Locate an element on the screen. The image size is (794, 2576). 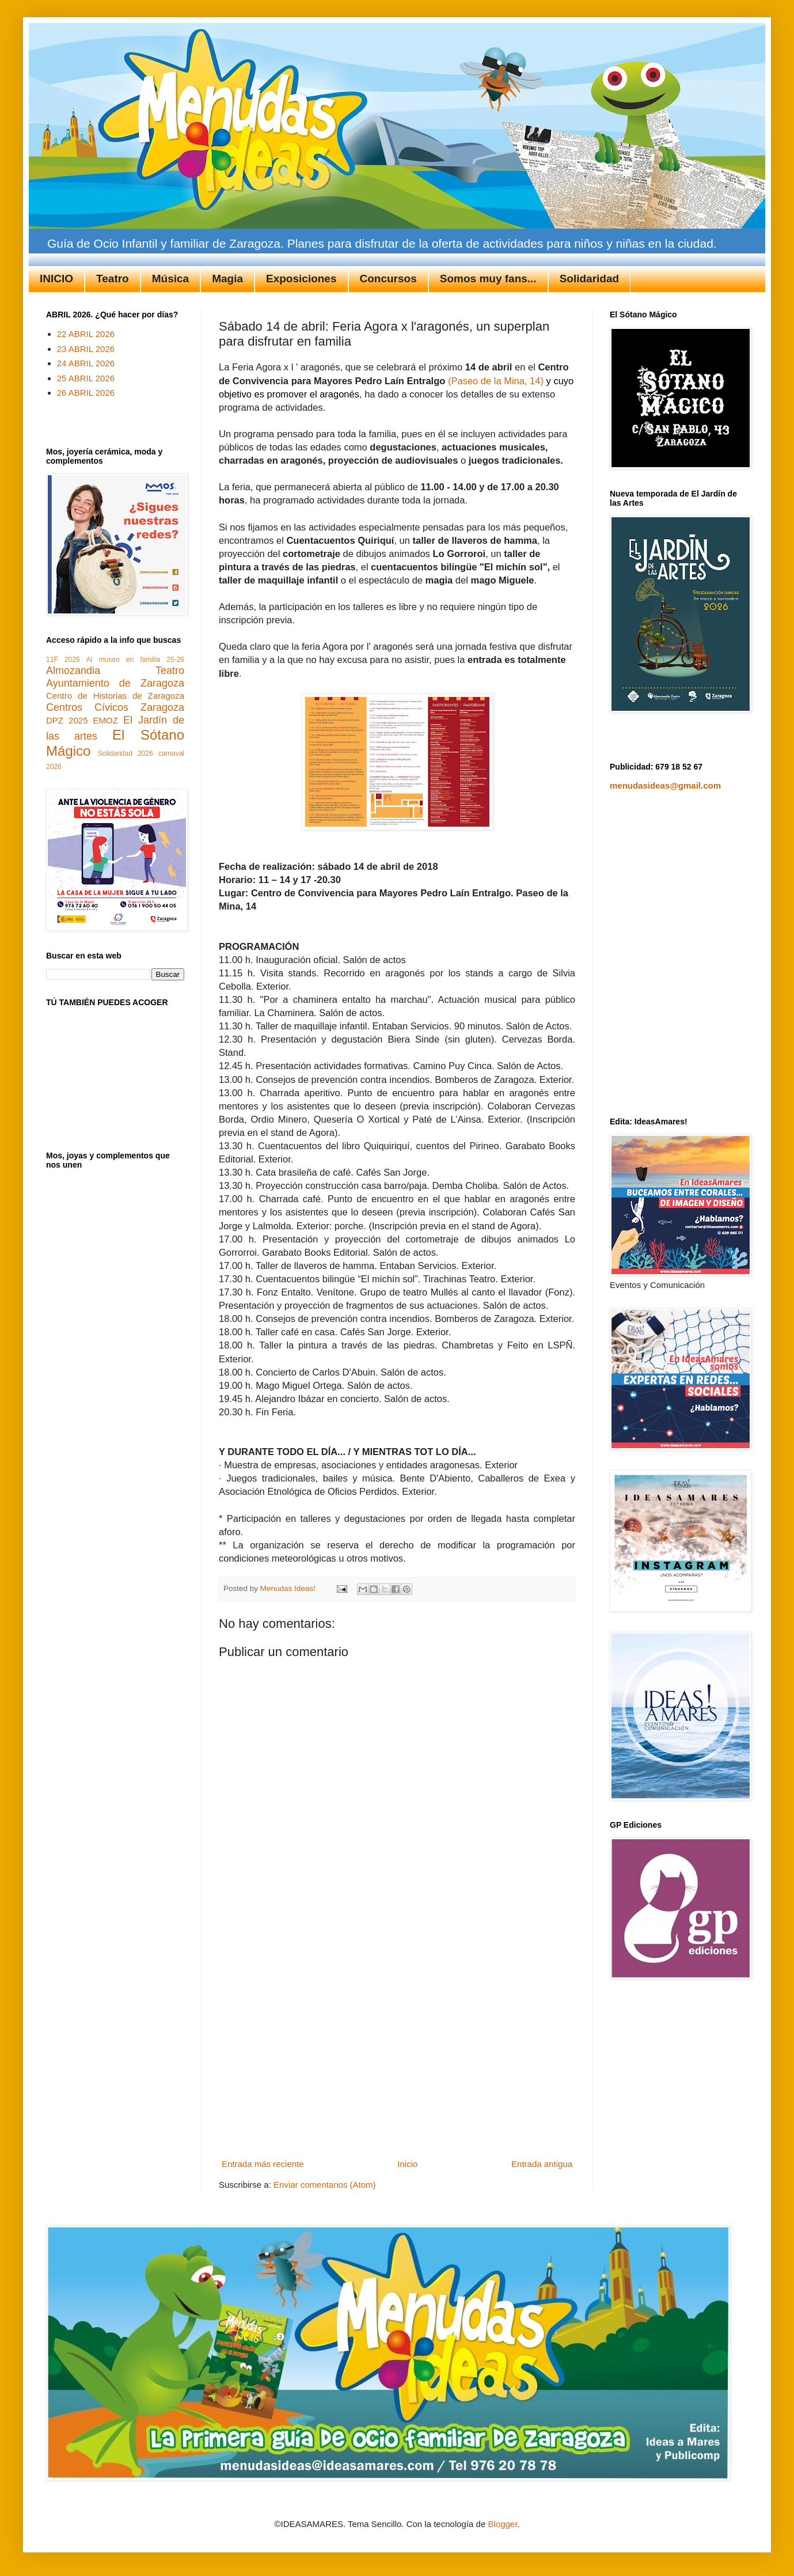
Inicio is located at coordinates (407, 2164).